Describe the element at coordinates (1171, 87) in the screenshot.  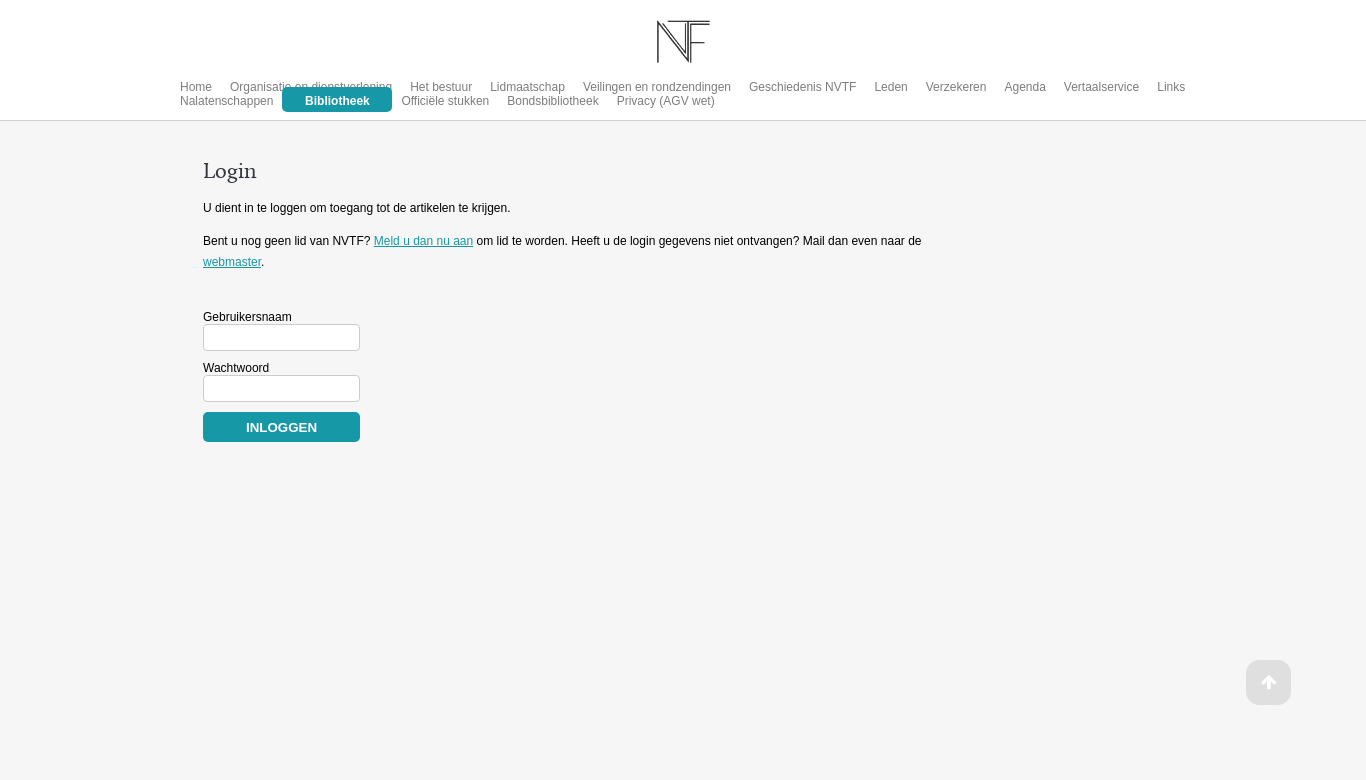
I see `Links` at that location.